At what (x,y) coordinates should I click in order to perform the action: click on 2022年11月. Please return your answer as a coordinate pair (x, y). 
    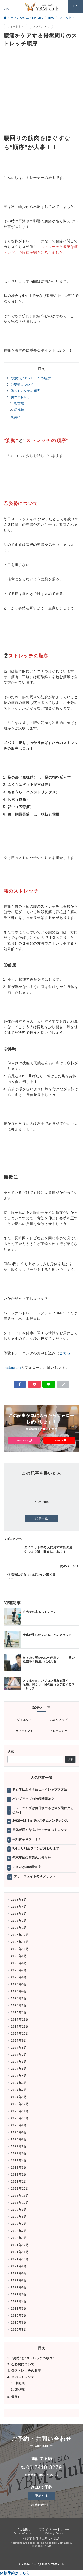
    Looking at the image, I should click on (20, 2195).